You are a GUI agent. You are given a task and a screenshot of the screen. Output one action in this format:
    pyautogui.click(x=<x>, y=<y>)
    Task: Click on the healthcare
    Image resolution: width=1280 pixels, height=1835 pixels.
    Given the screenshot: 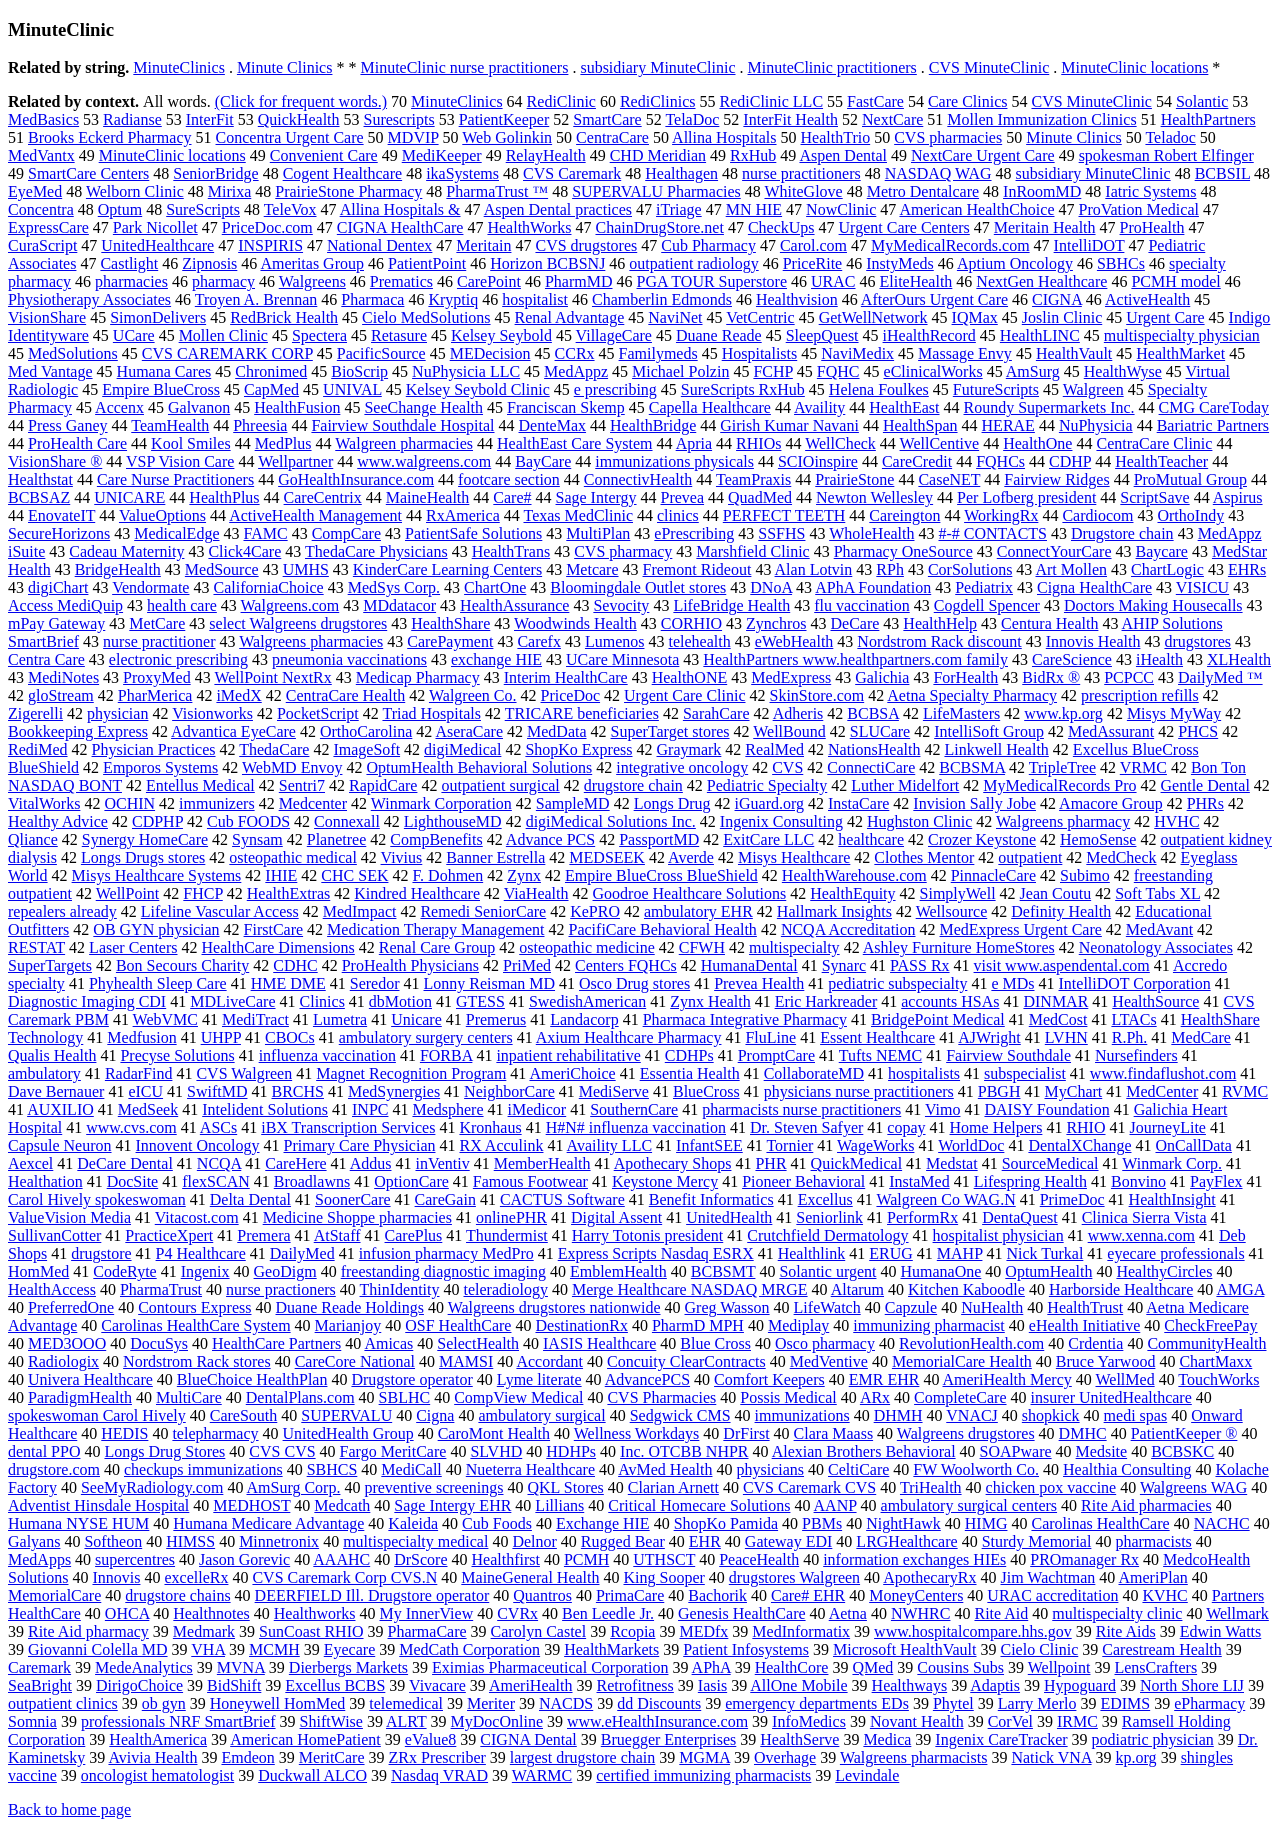 What is the action you would take?
    pyautogui.click(x=871, y=839)
    